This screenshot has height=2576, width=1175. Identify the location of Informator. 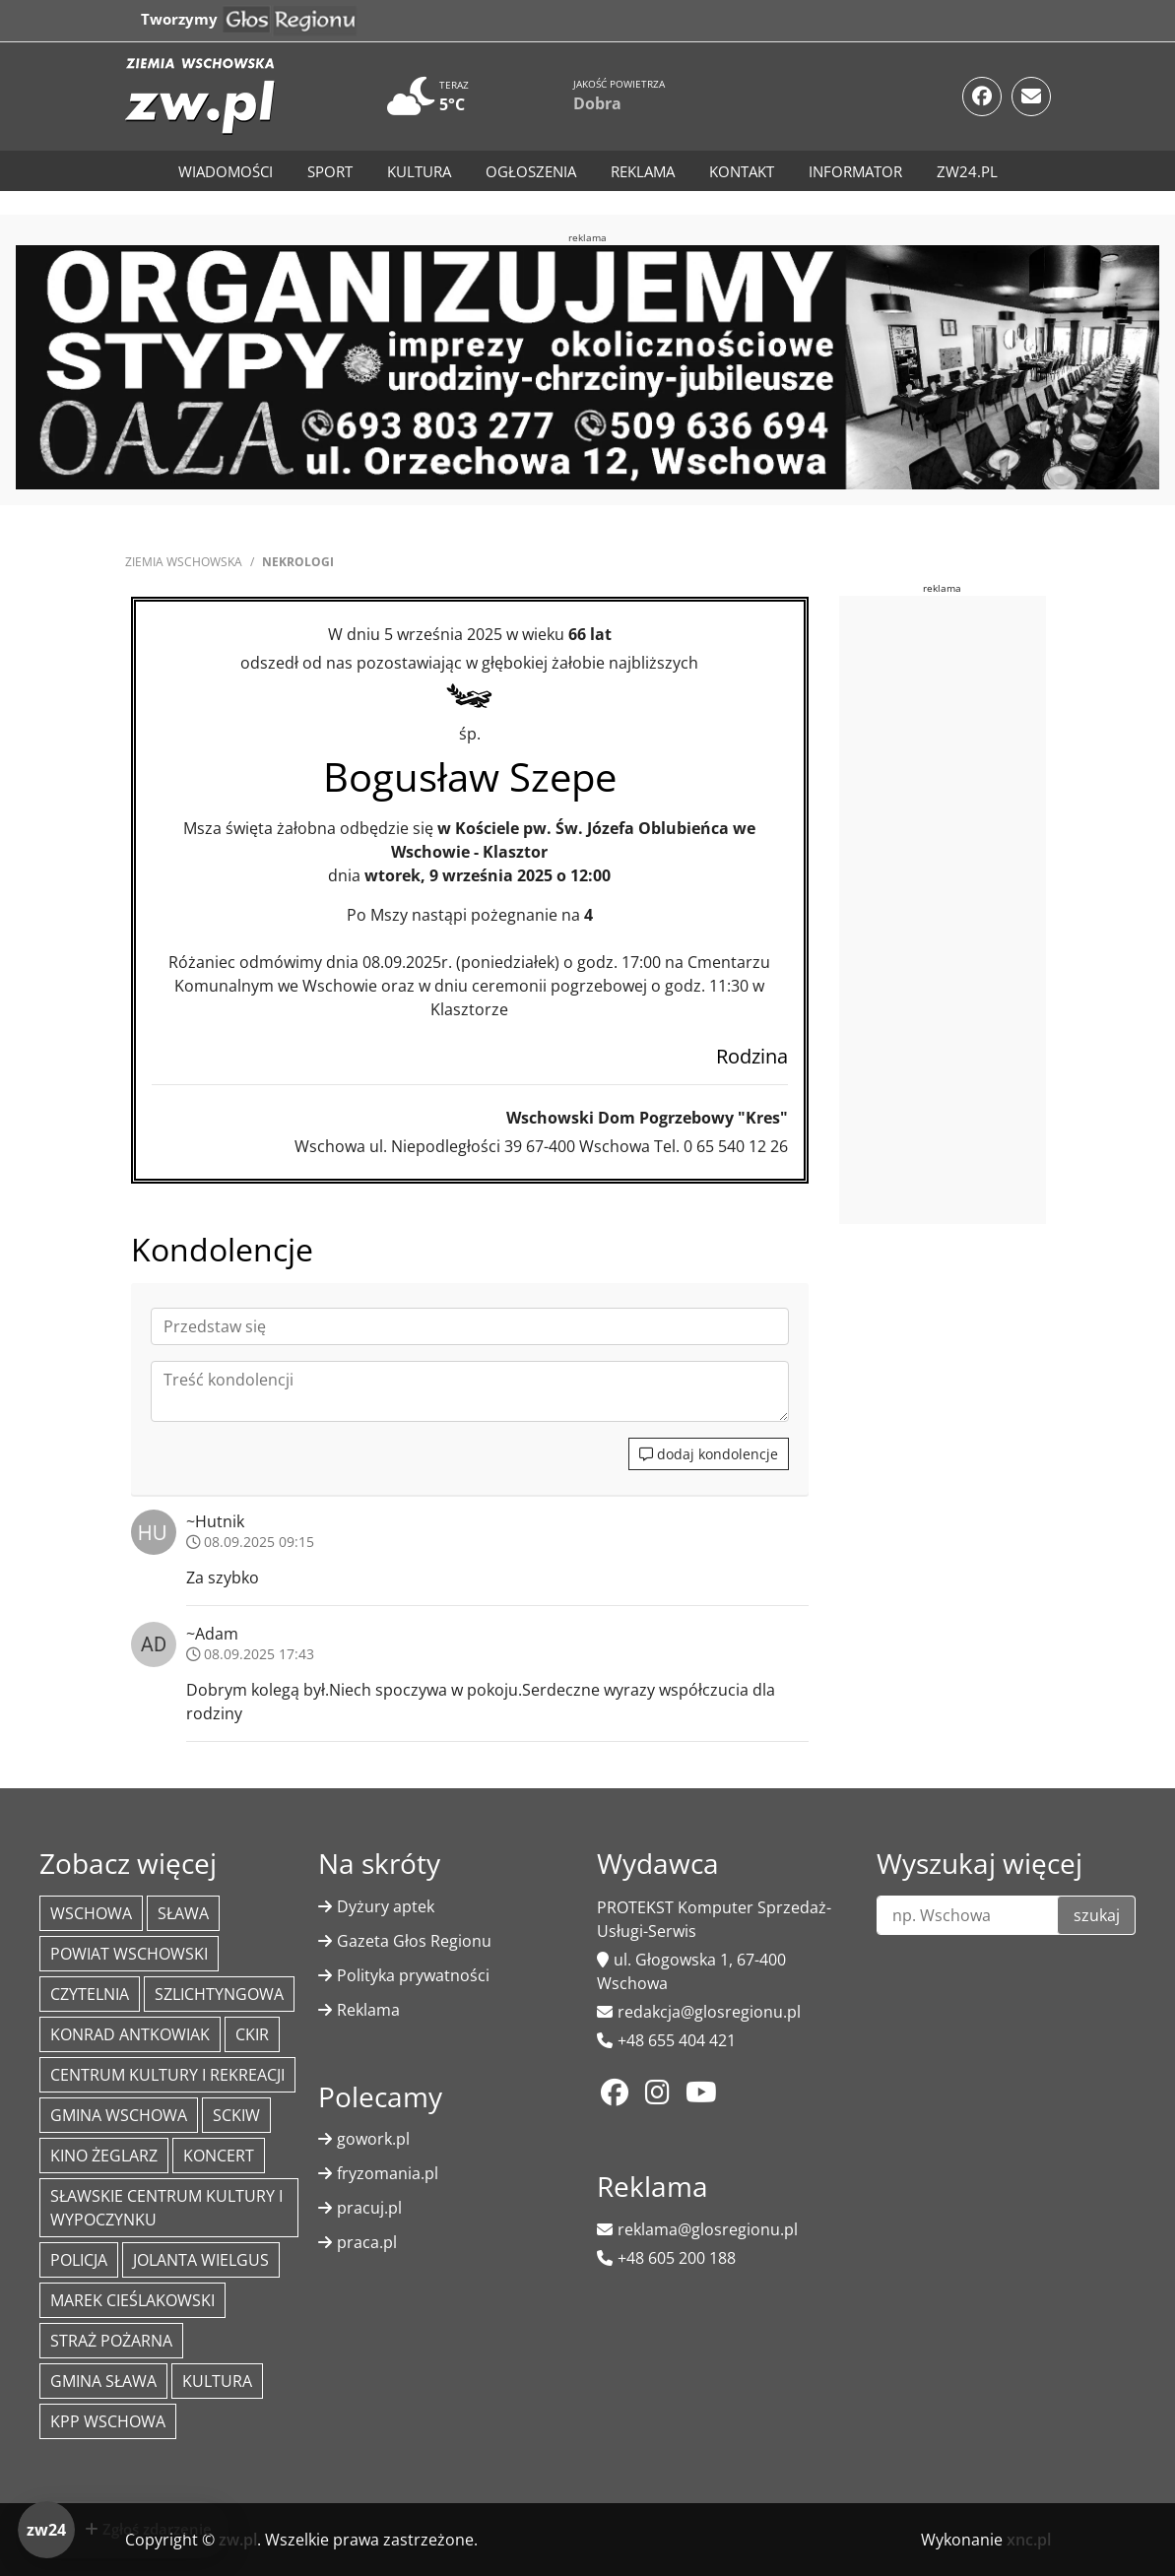
(855, 171).